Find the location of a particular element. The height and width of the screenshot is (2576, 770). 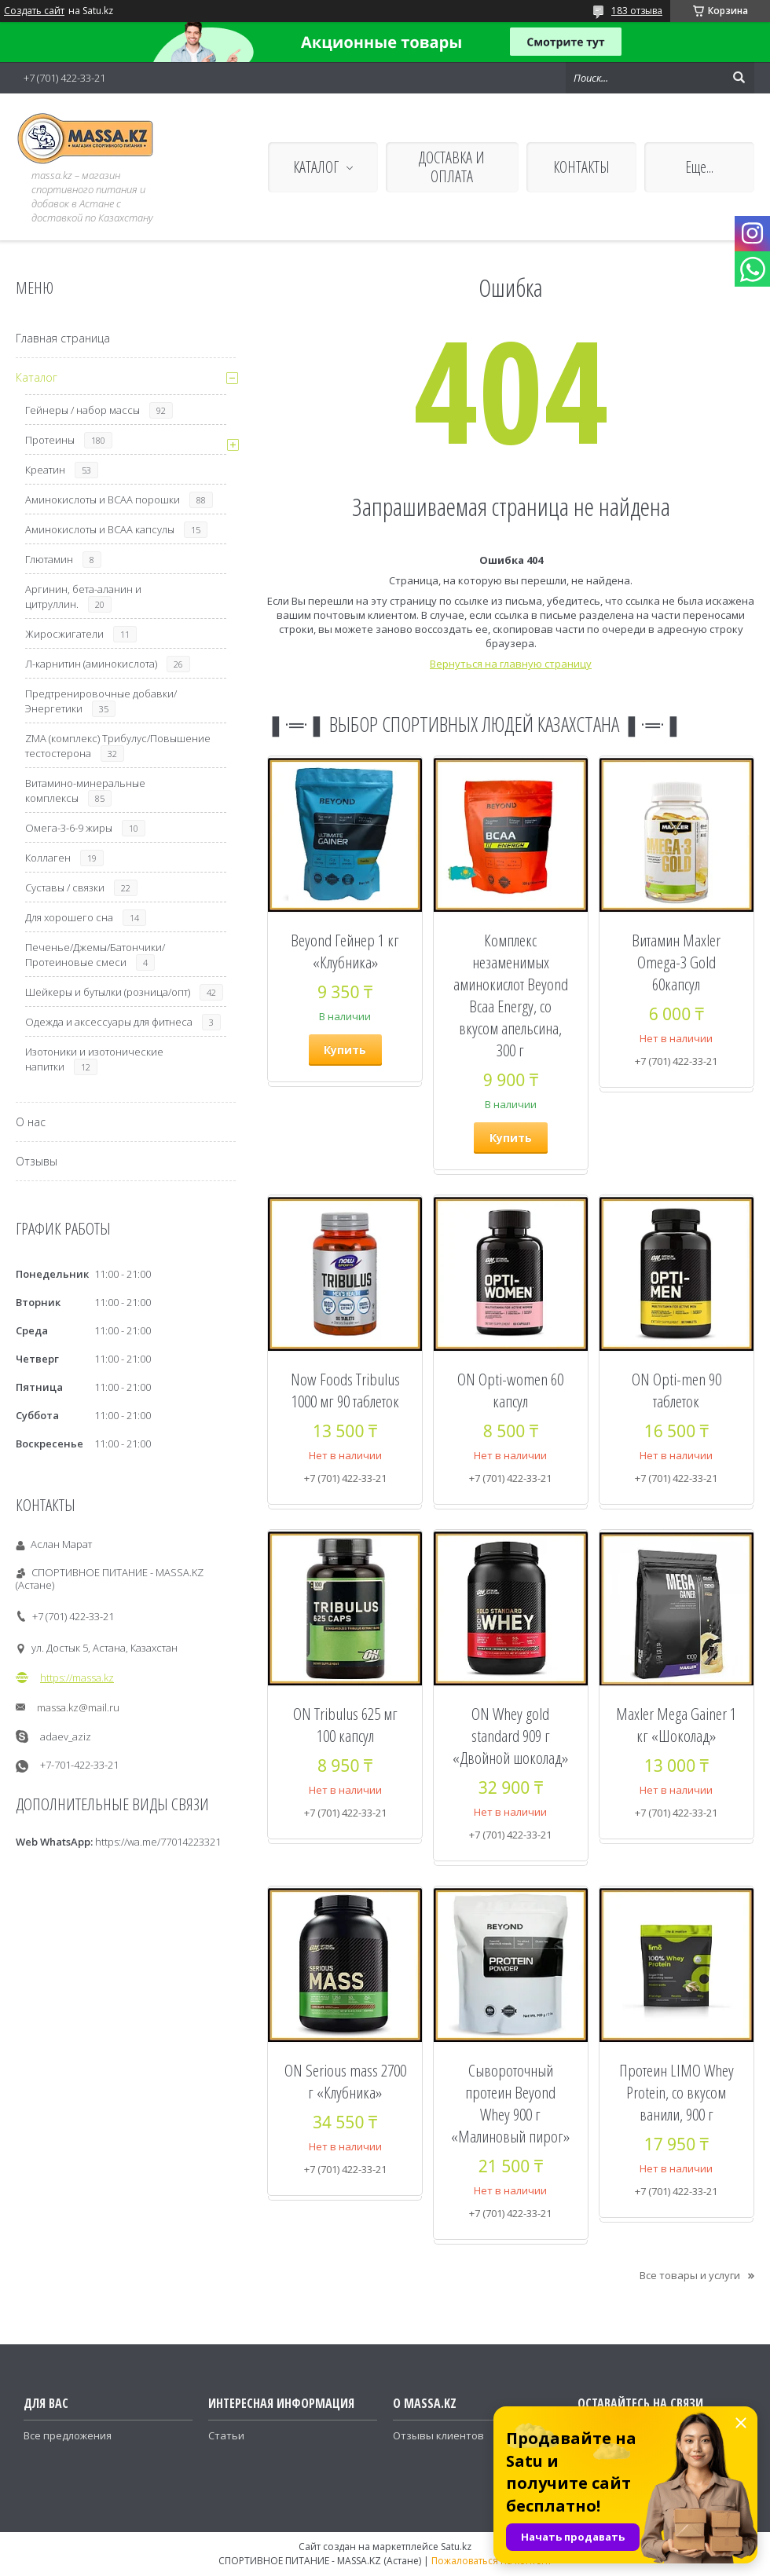

Креатин is located at coordinates (45, 470).